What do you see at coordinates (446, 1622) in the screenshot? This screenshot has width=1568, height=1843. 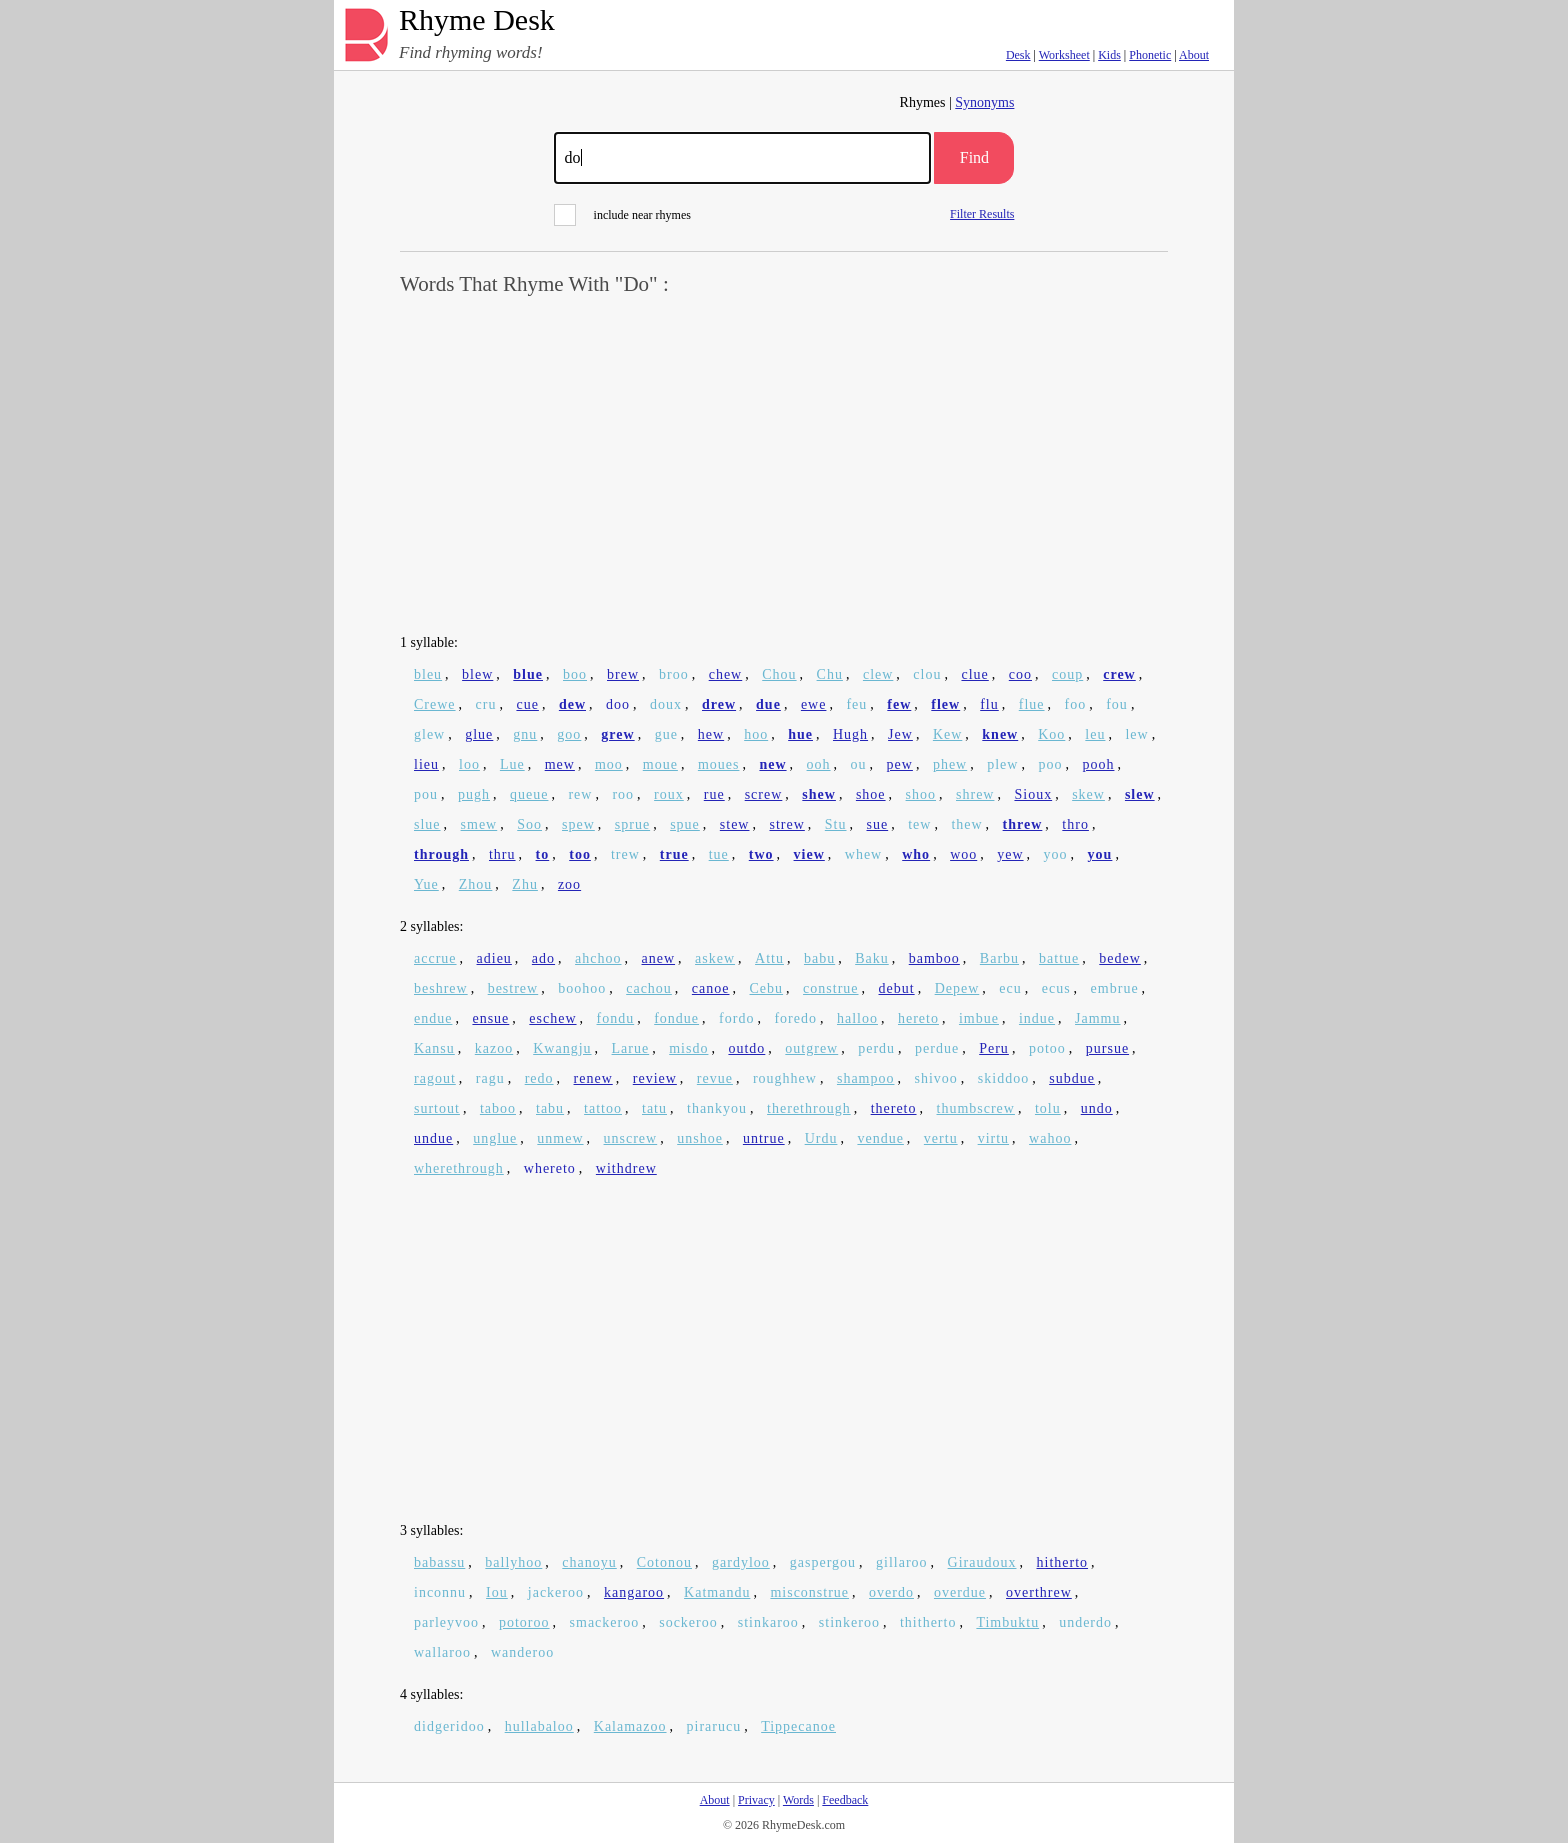 I see `parleyvoo` at bounding box center [446, 1622].